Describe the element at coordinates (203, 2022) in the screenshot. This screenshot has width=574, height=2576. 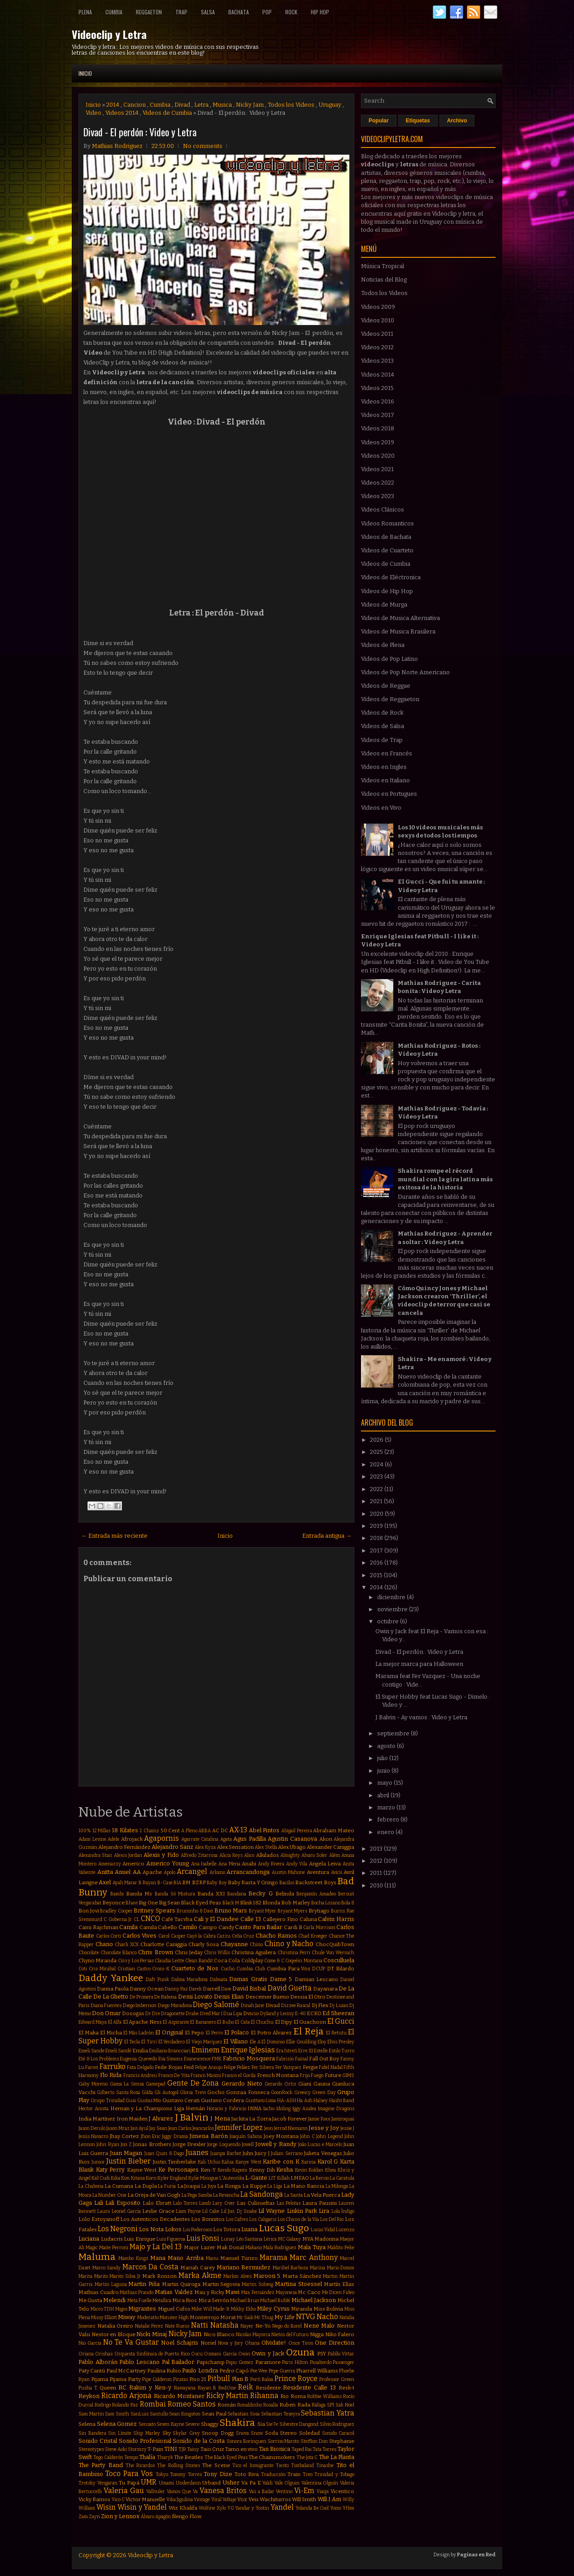
I see `El Bananero` at that location.